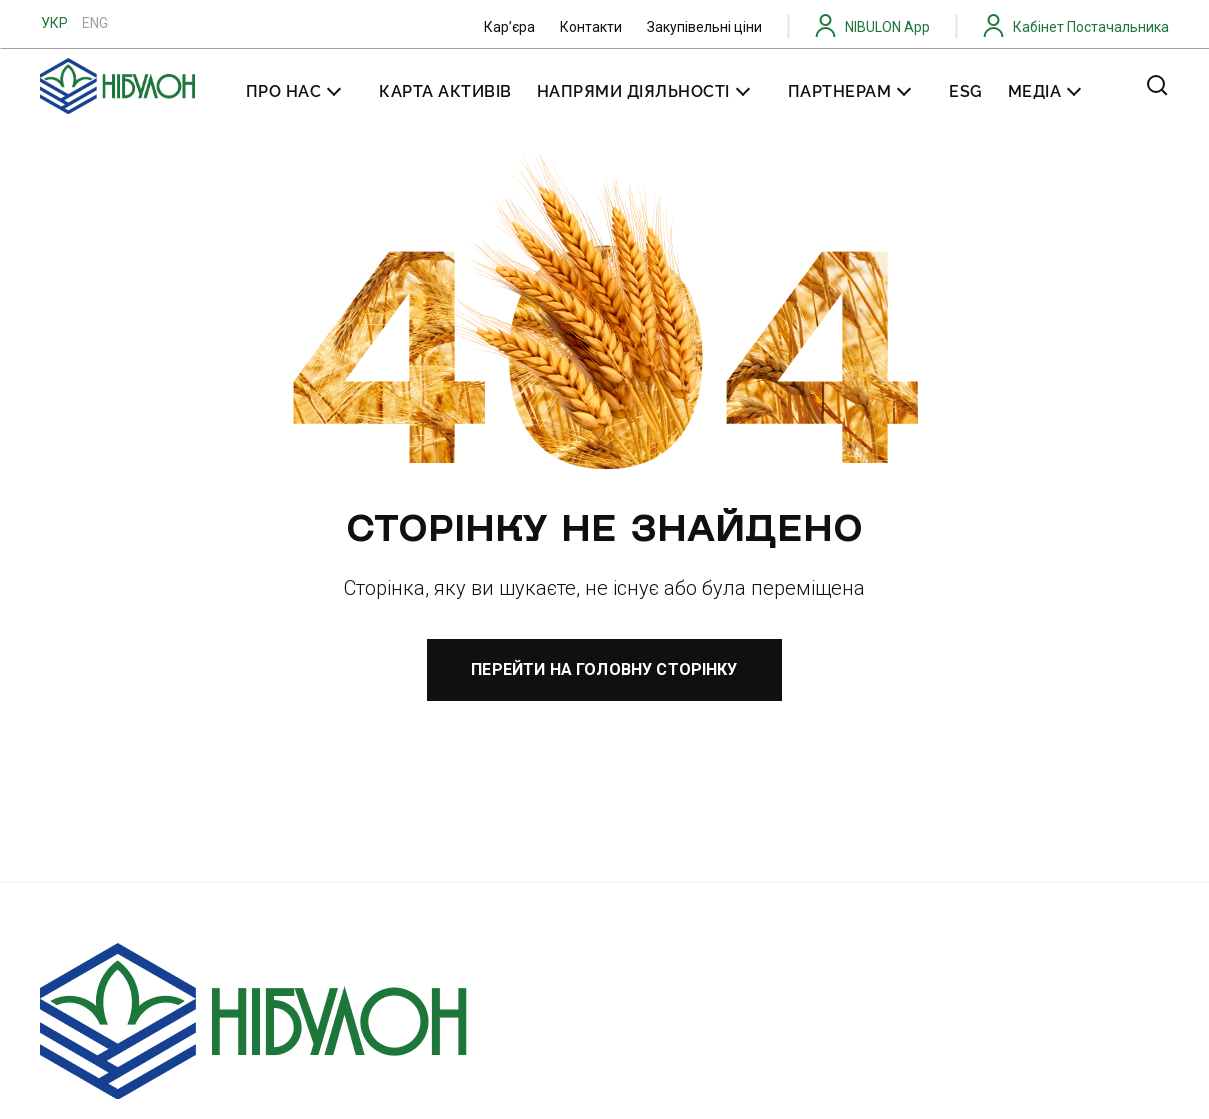 The image size is (1209, 1119). I want to click on Карʼєра, so click(509, 27).